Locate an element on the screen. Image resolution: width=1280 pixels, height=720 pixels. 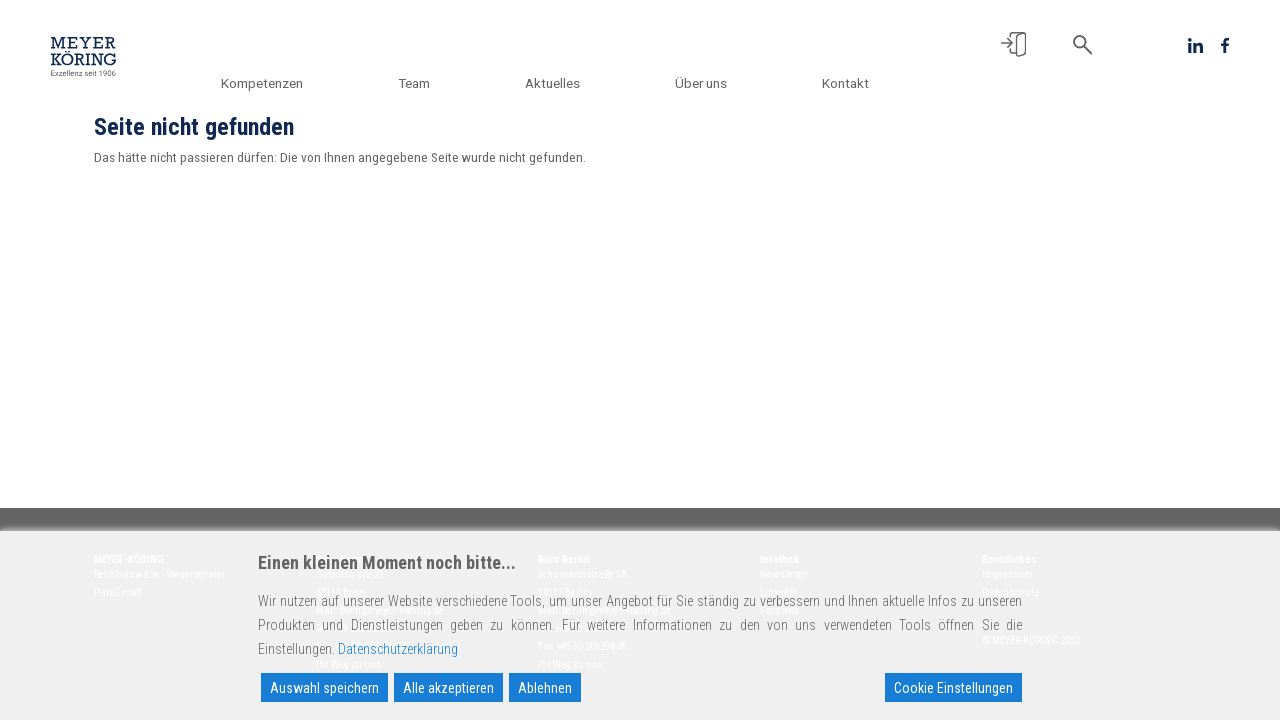
Auswahl speichern [Accept] is located at coordinates (324, 688).